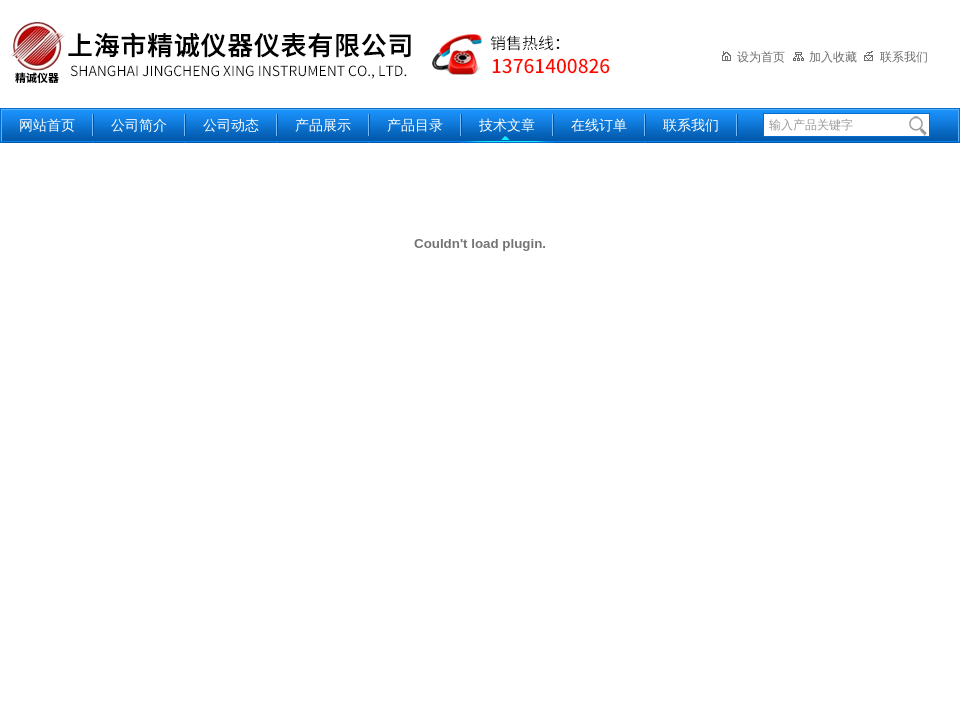 This screenshot has height=720, width=960. Describe the element at coordinates (47, 125) in the screenshot. I see `网站首页` at that location.